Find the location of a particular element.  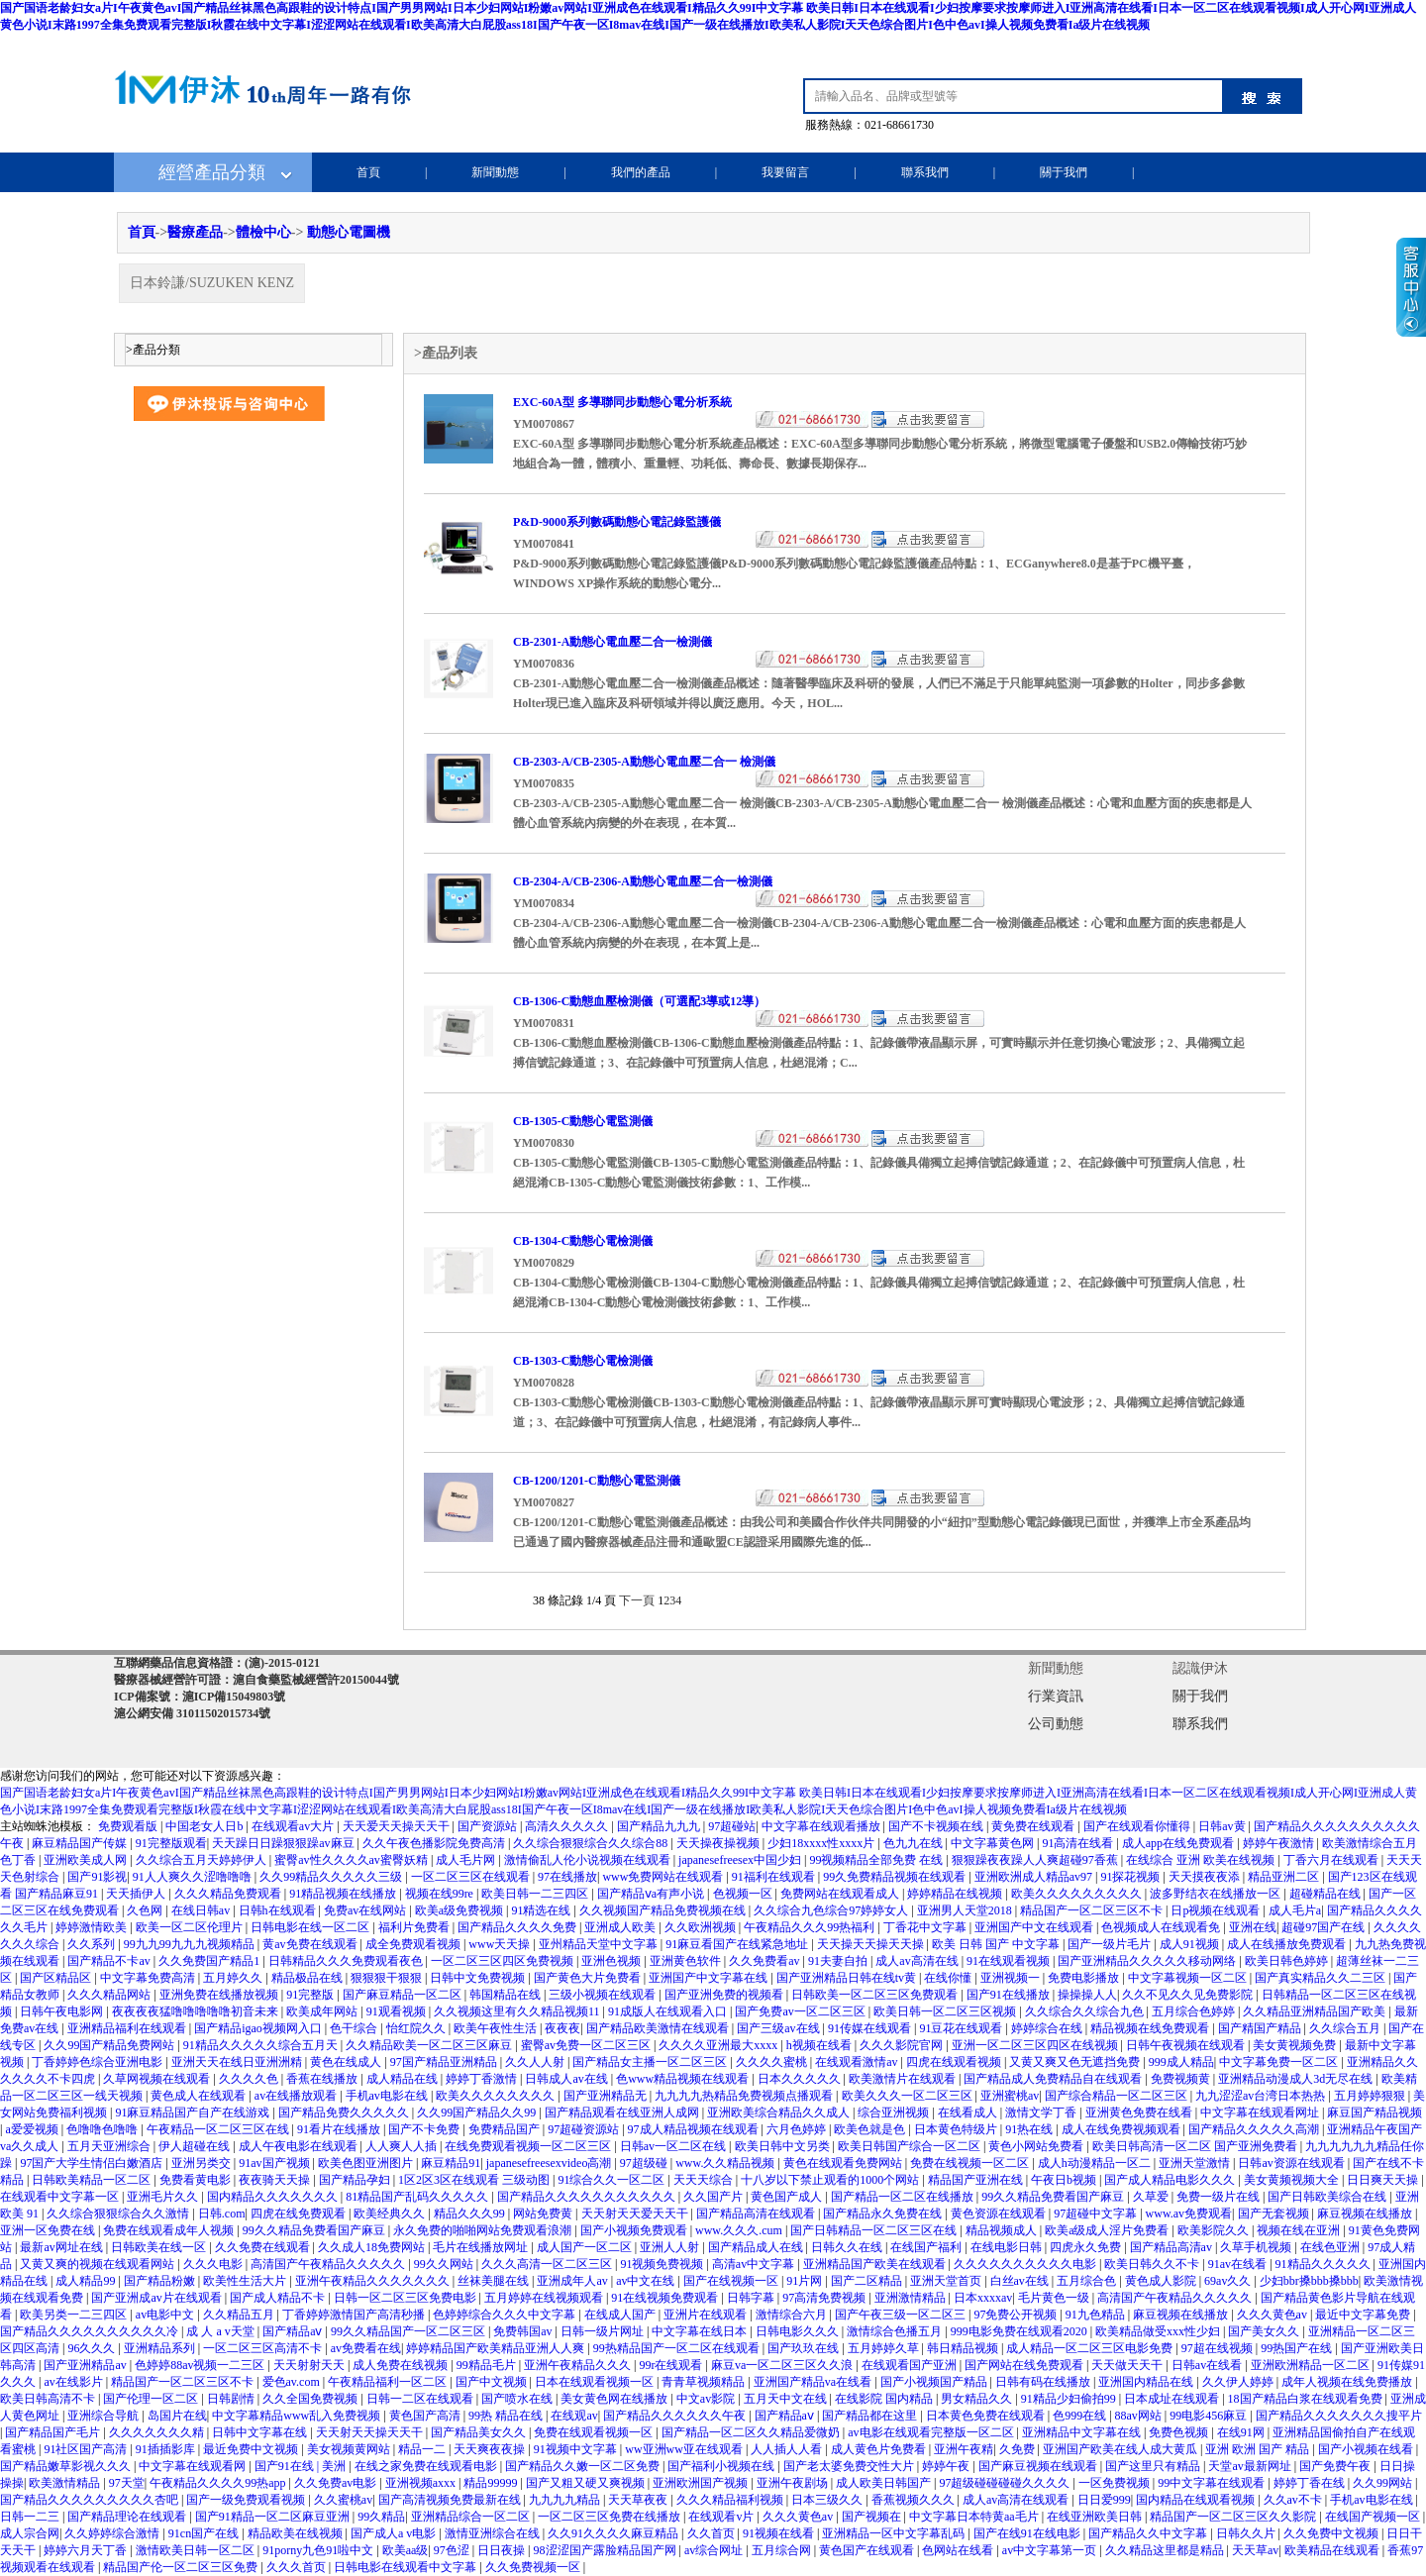

又黄又爽的视频在线观看网站 is located at coordinates (98, 2264).